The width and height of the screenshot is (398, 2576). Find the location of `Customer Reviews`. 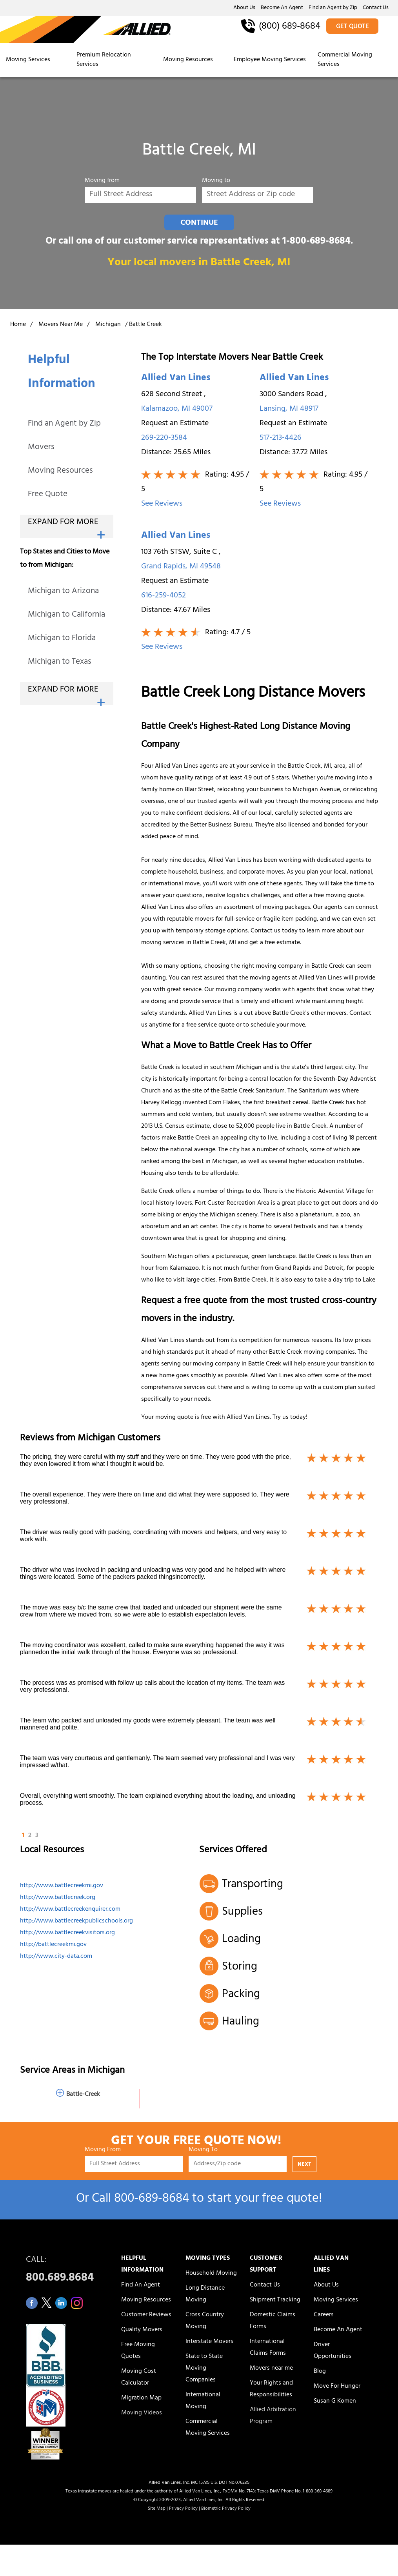

Customer Reviews is located at coordinates (146, 2315).